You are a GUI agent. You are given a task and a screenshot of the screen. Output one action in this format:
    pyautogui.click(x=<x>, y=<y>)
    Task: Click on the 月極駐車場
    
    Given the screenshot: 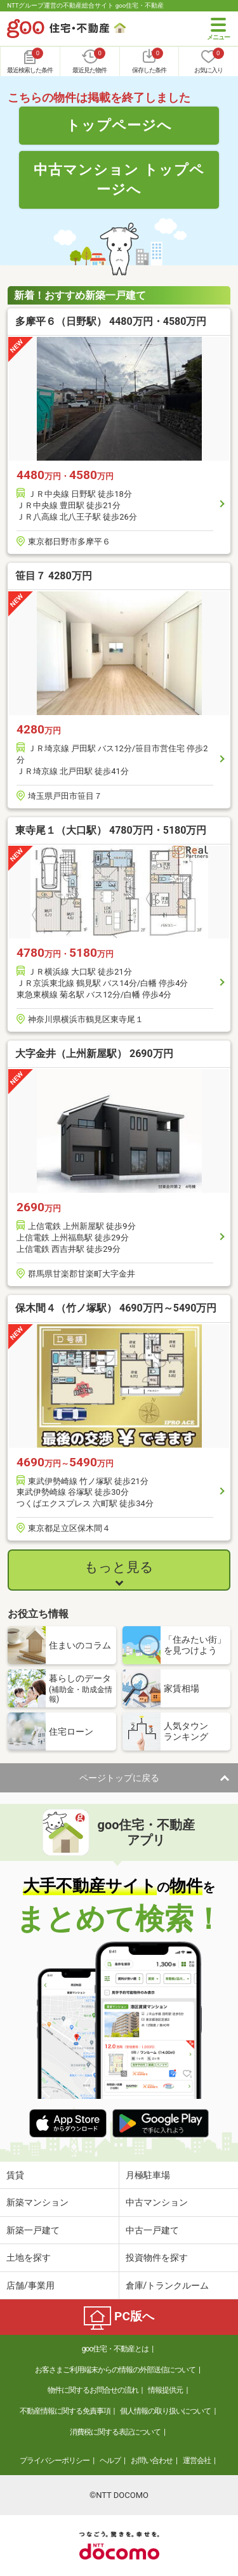 What is the action you would take?
    pyautogui.click(x=148, y=2175)
    